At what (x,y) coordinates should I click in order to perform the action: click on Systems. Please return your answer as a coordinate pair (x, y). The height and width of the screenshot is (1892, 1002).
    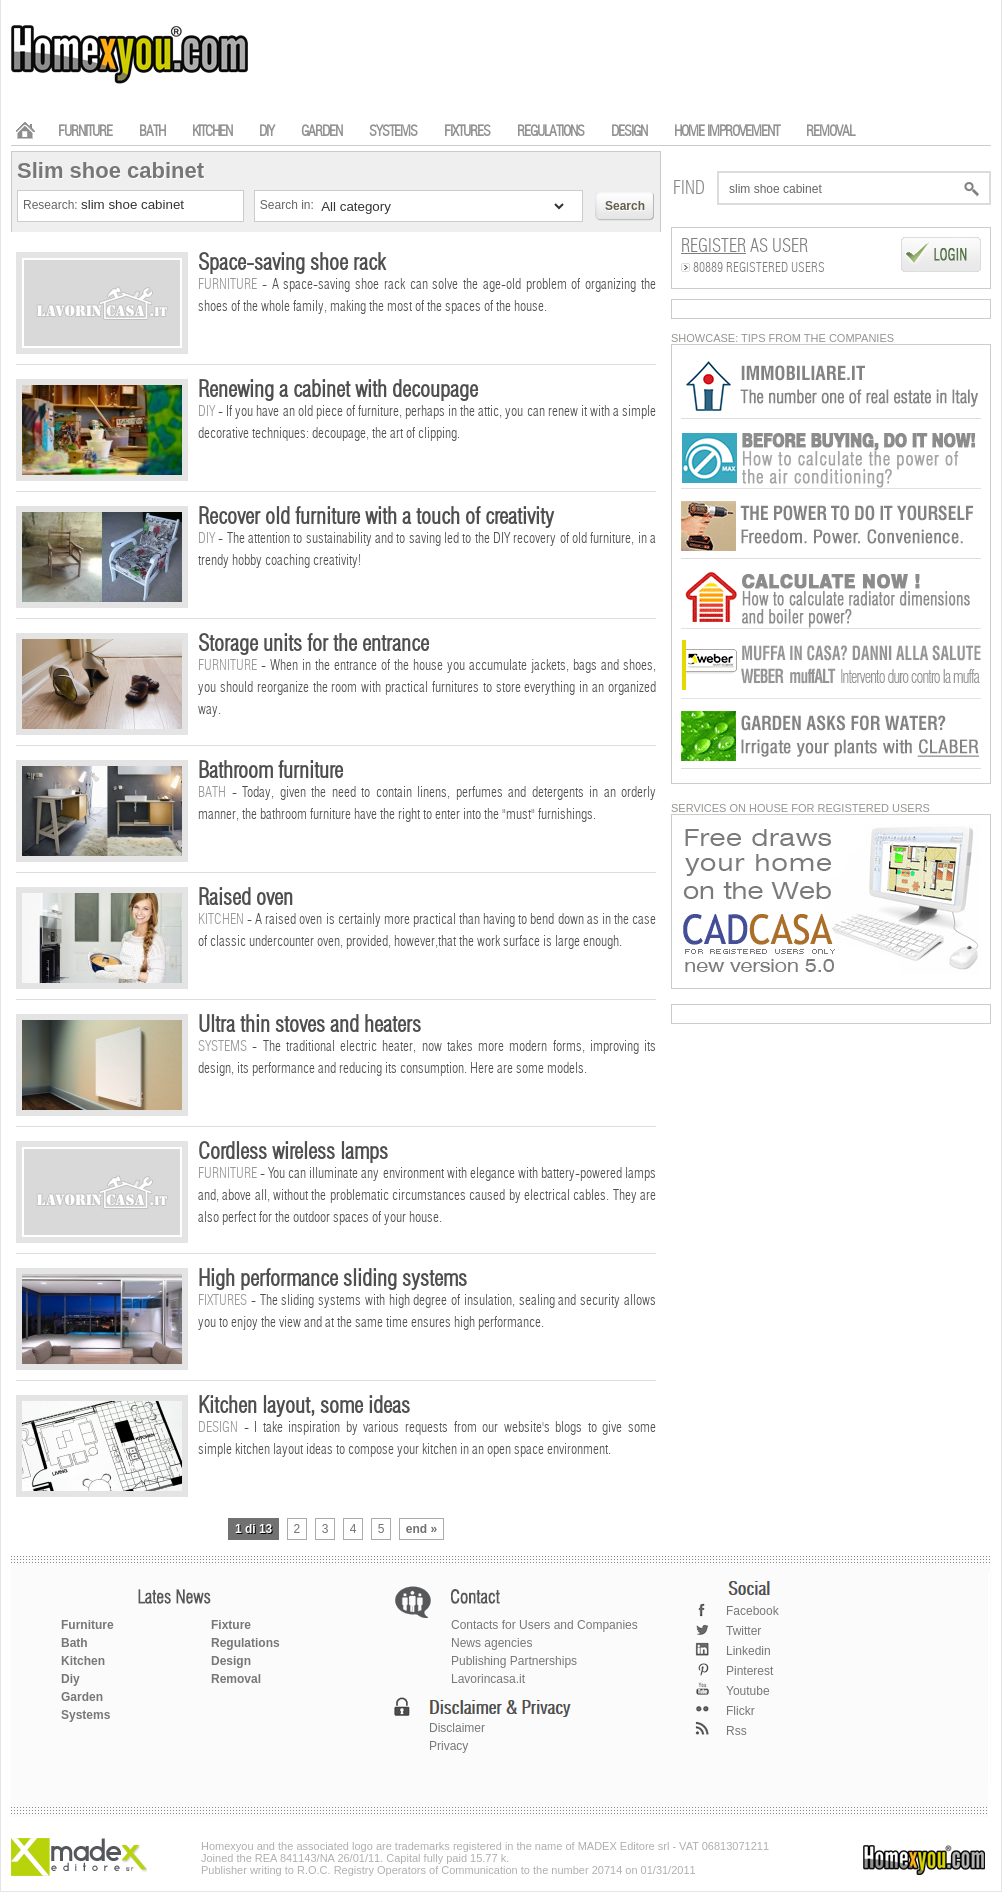
    Looking at the image, I should click on (85, 1715).